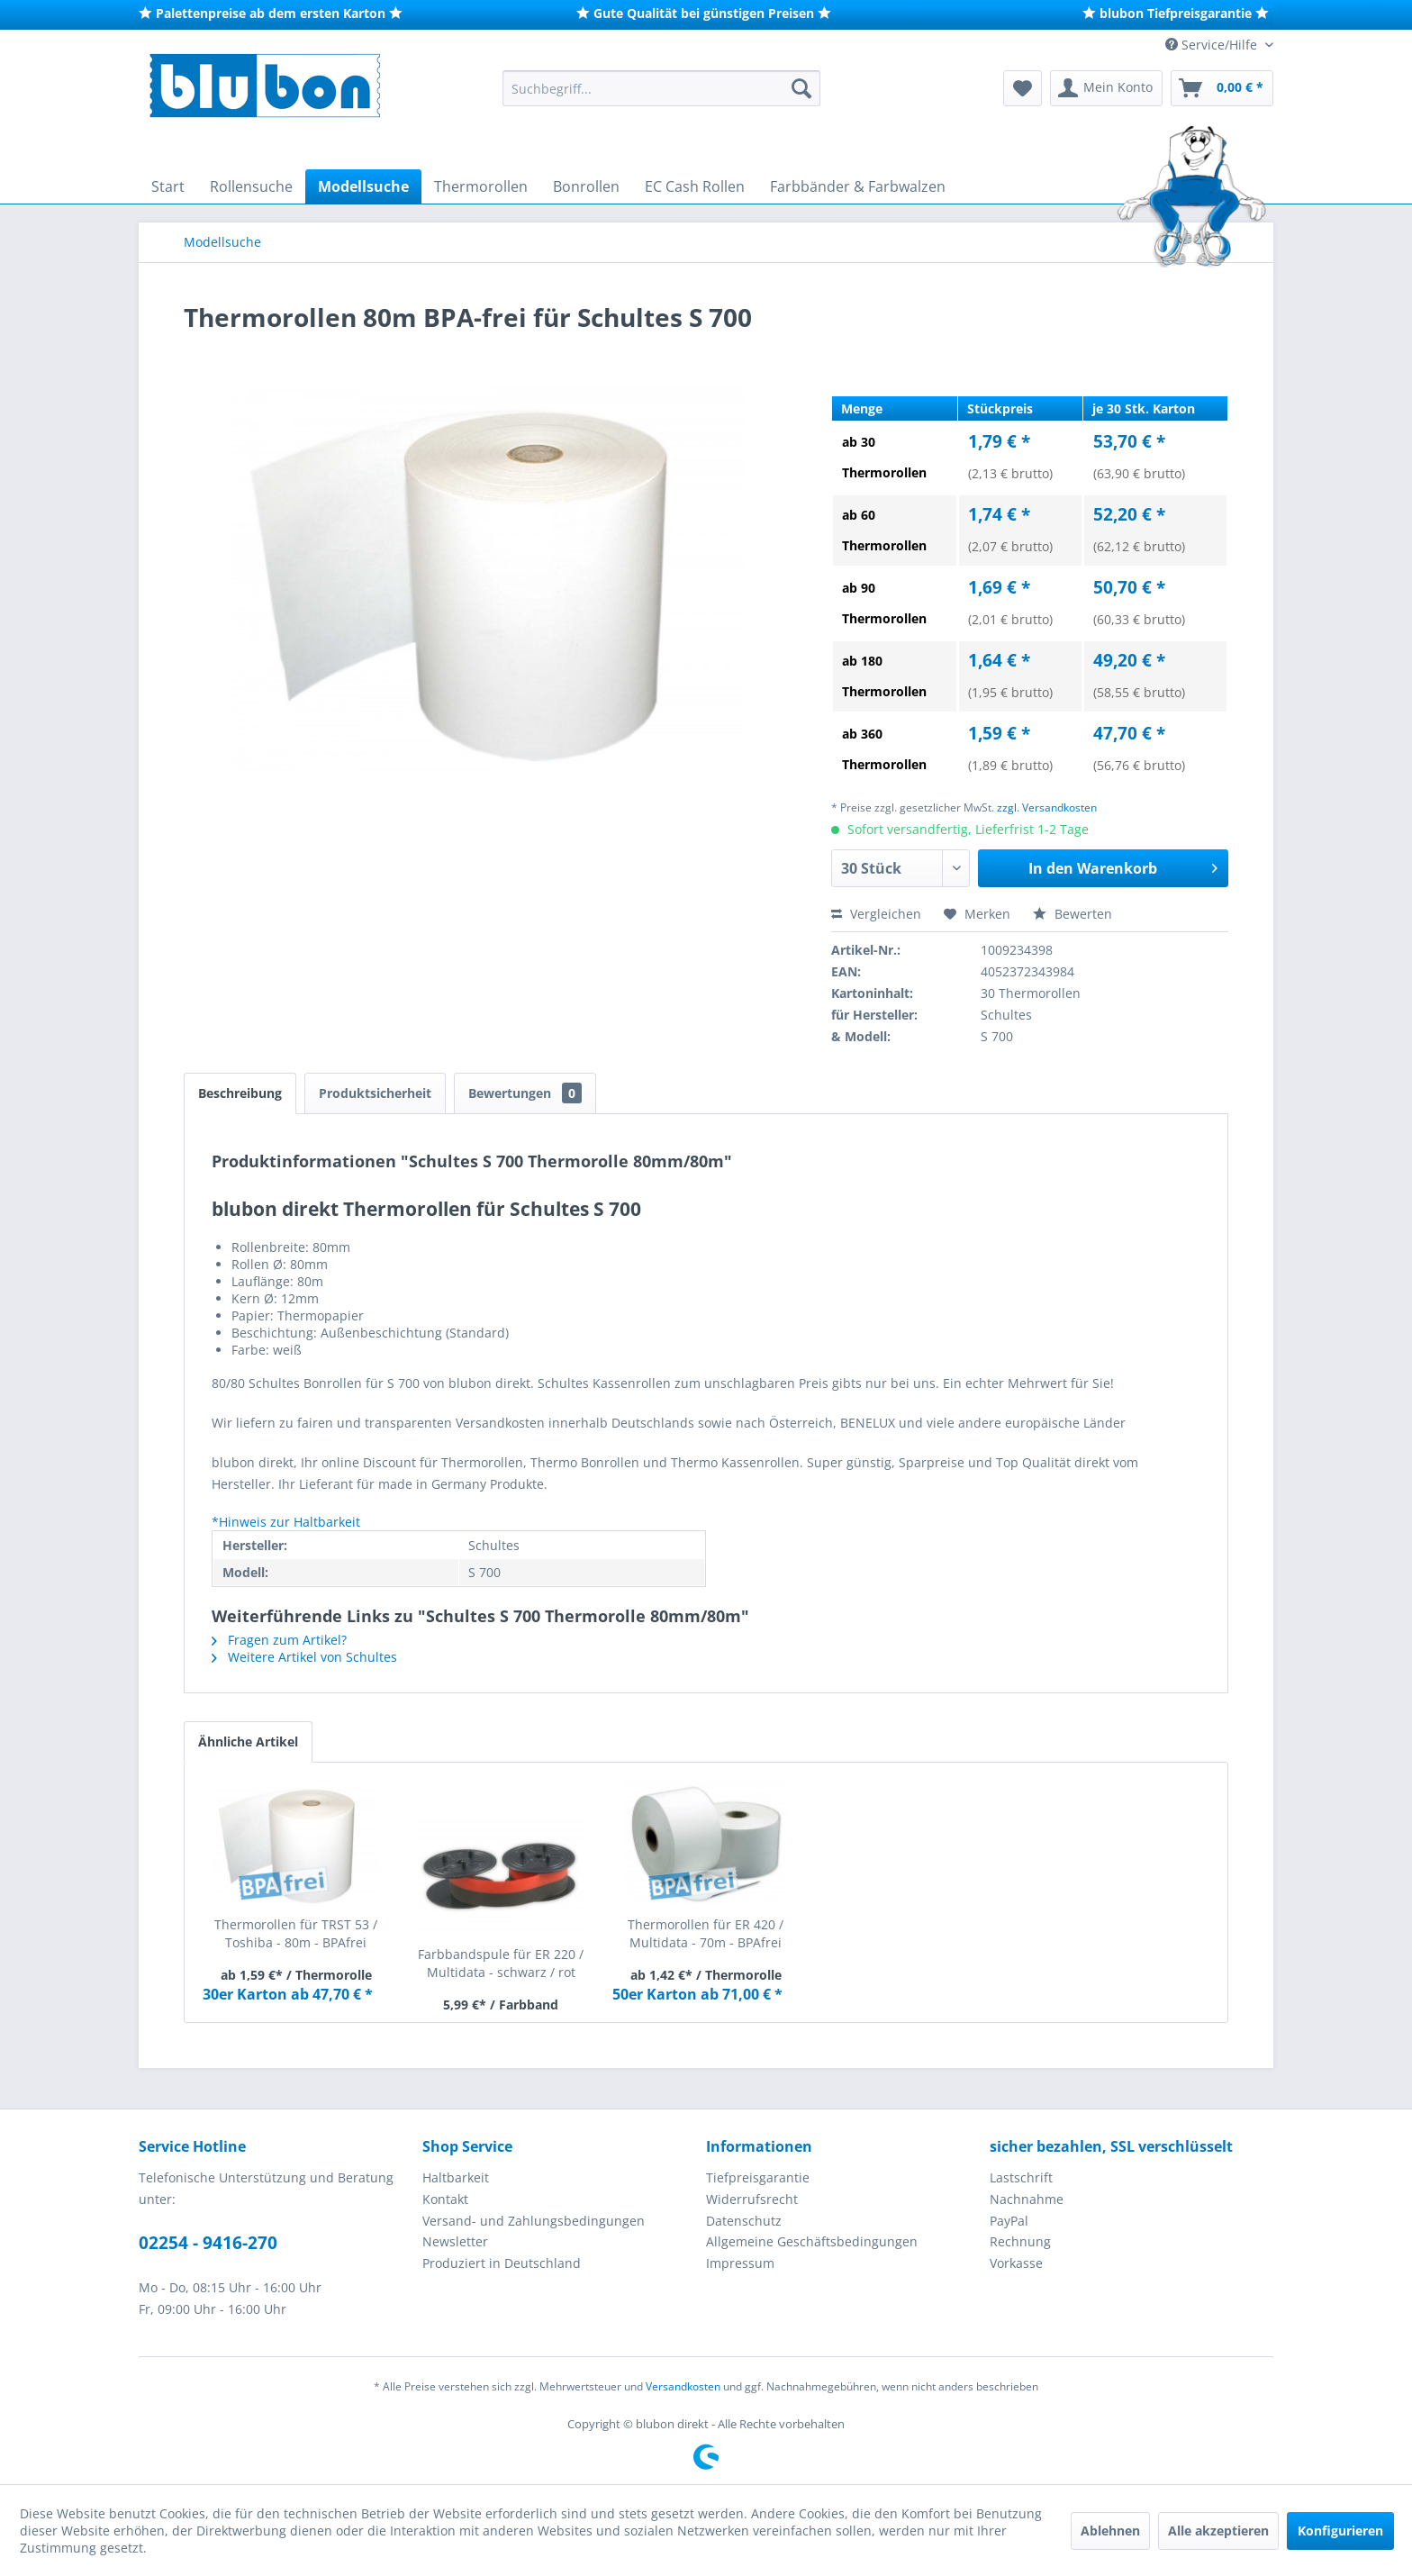 This screenshot has width=1412, height=2576. I want to click on Fragen zum Artikel?, so click(279, 1639).